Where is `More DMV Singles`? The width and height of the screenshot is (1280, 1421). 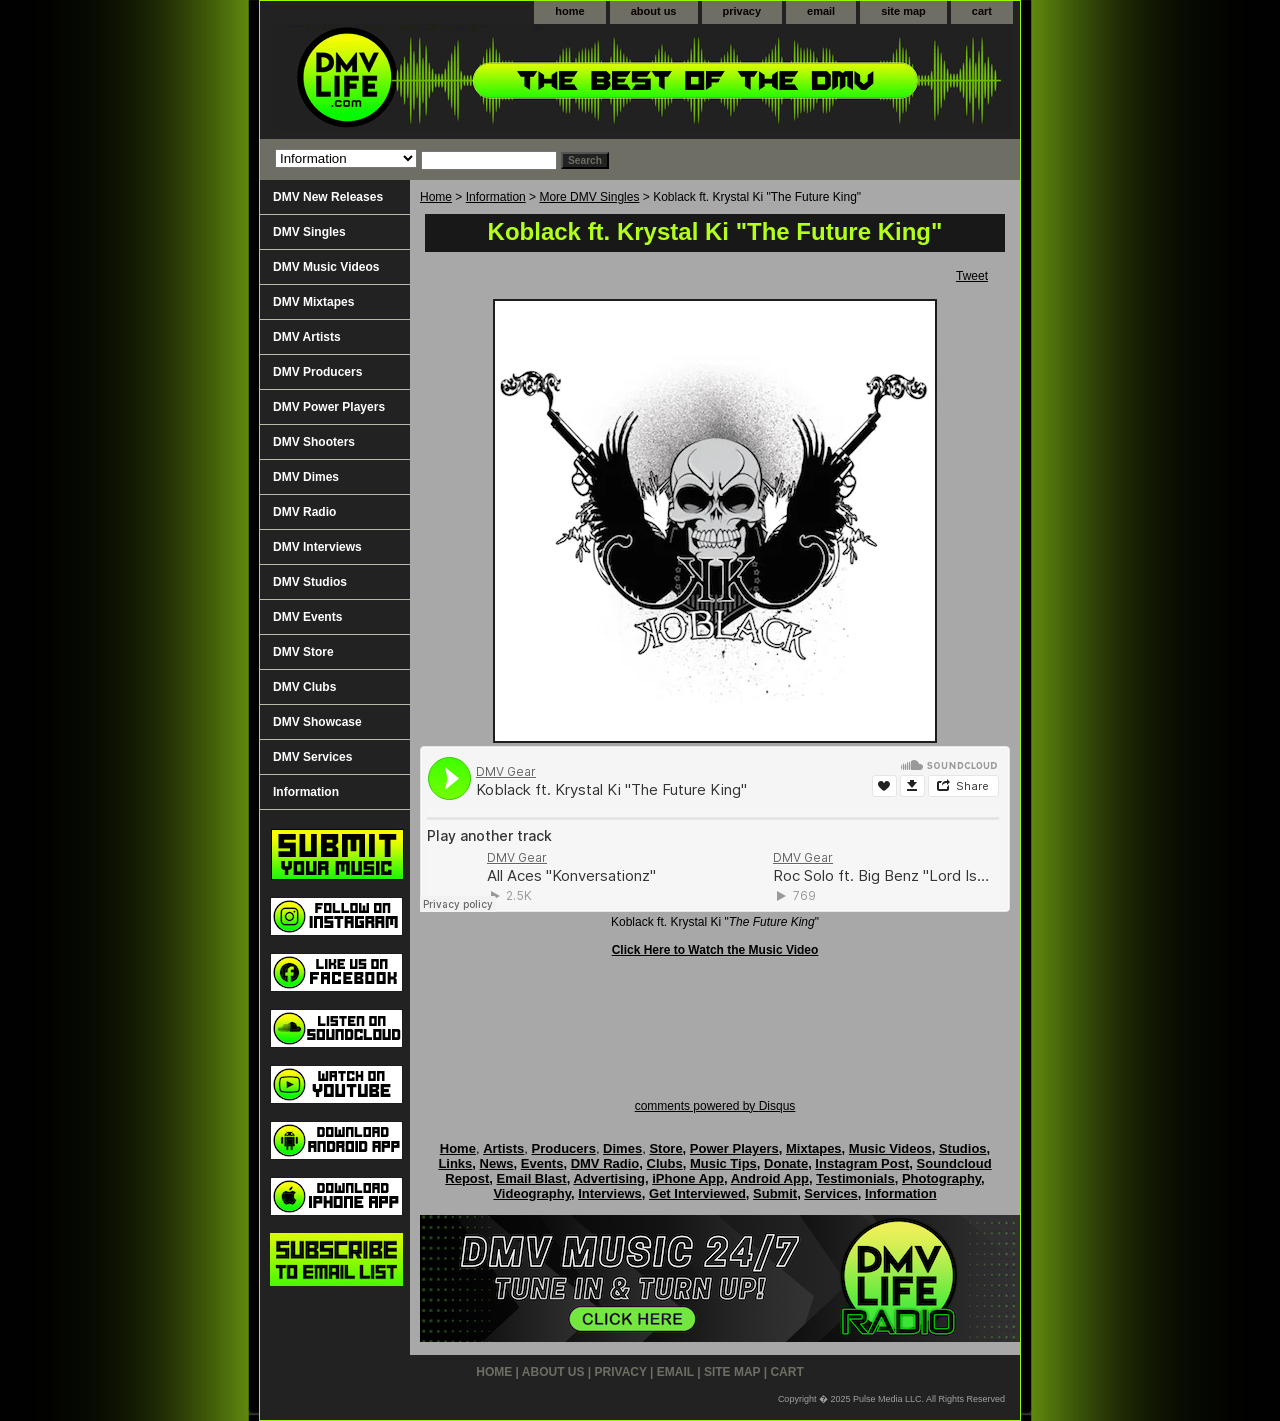
More DMV Singles is located at coordinates (589, 197).